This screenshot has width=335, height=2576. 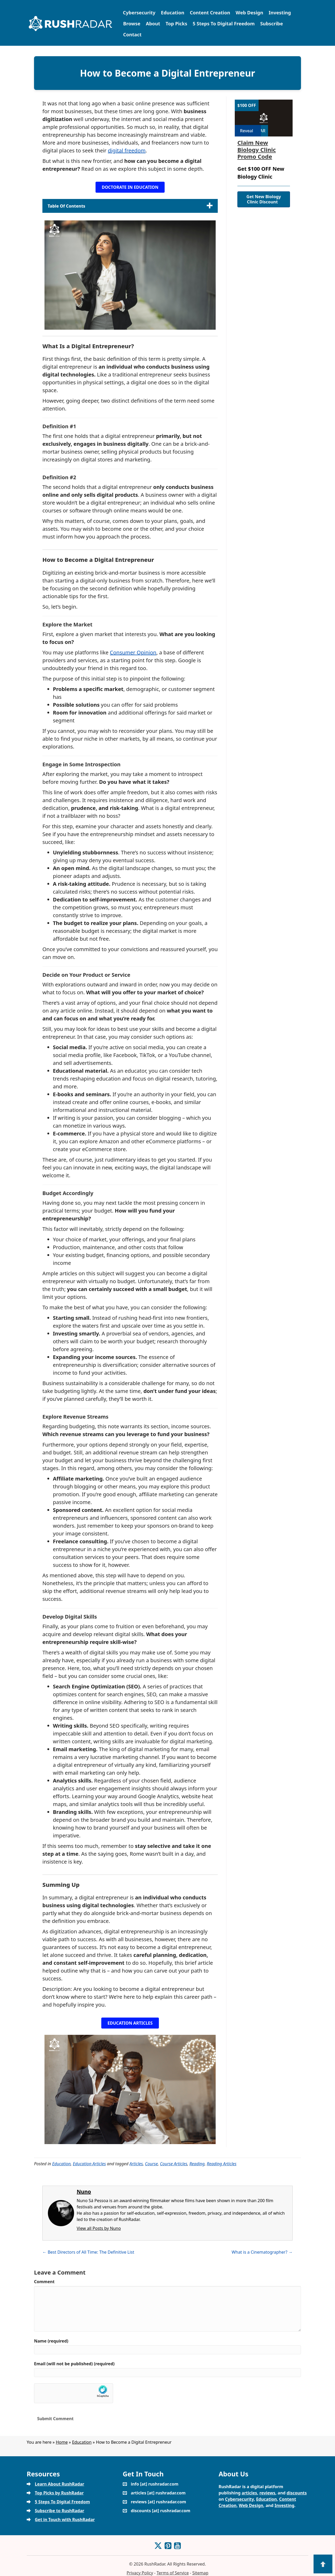 What do you see at coordinates (153, 23) in the screenshot?
I see `About` at bounding box center [153, 23].